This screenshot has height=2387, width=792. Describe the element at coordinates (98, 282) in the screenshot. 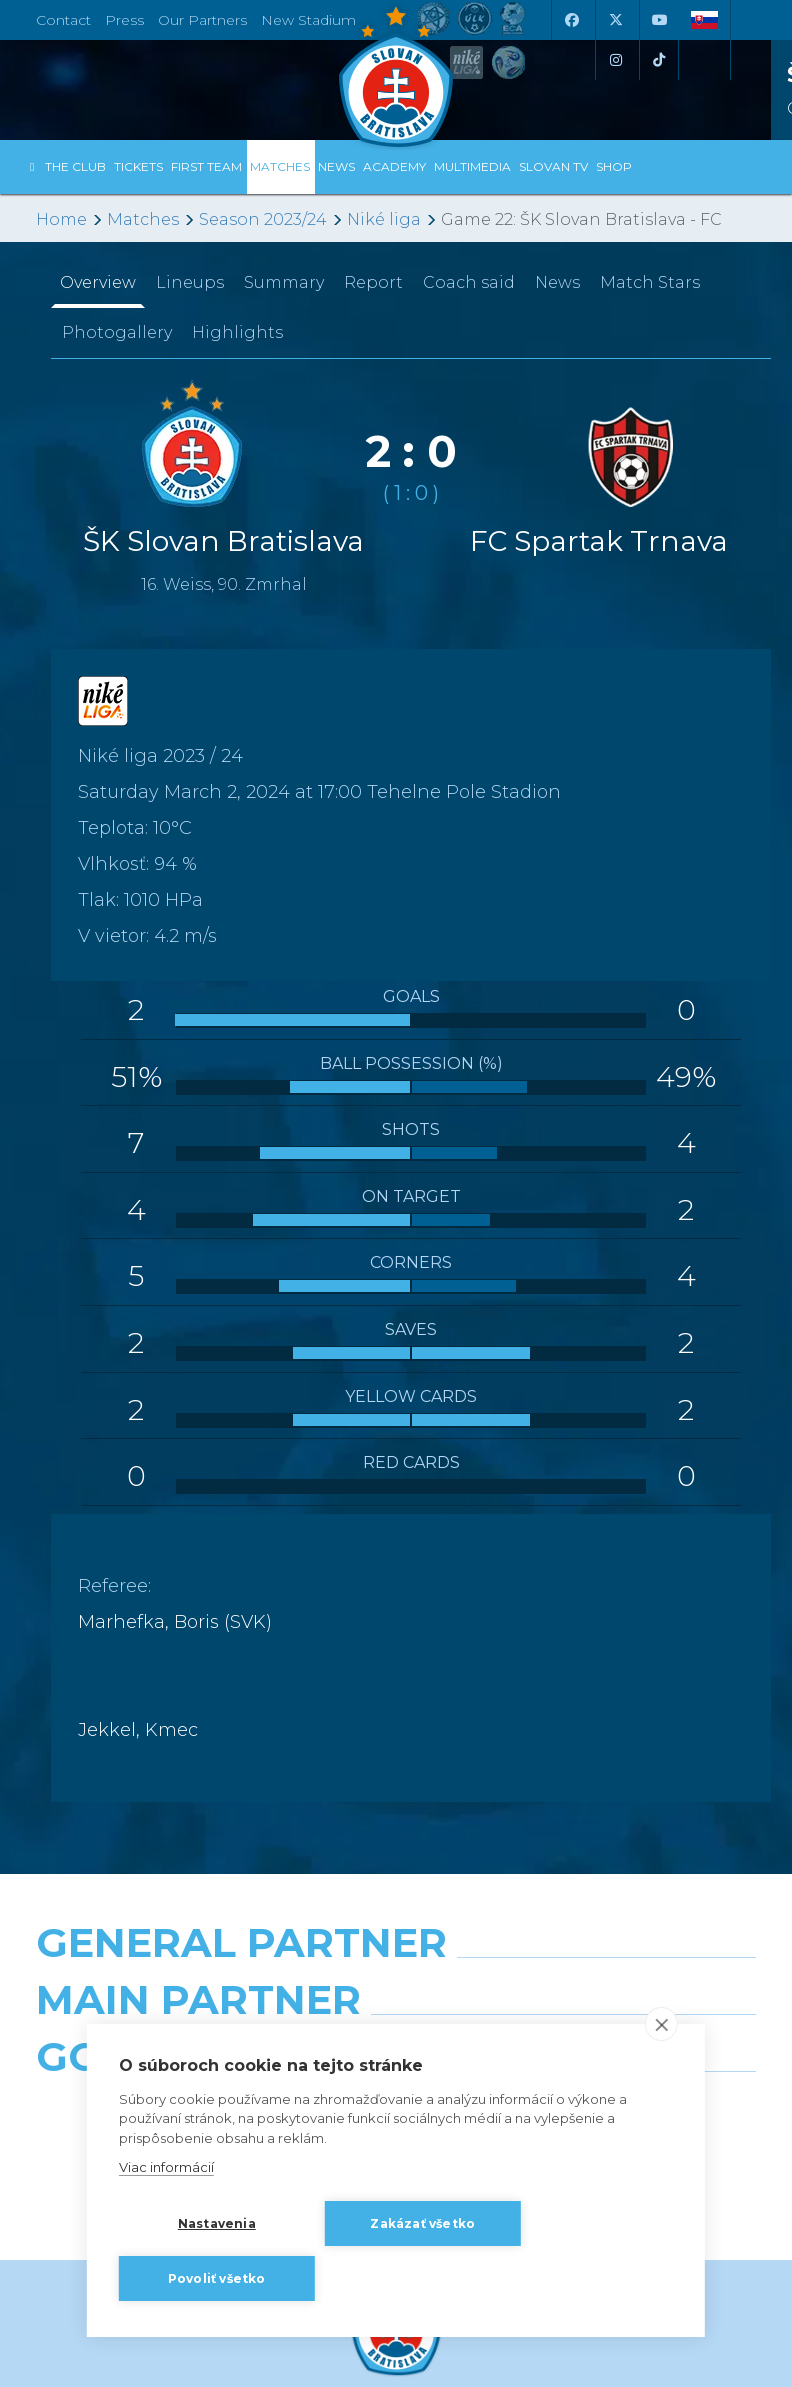

I see `Overview` at that location.